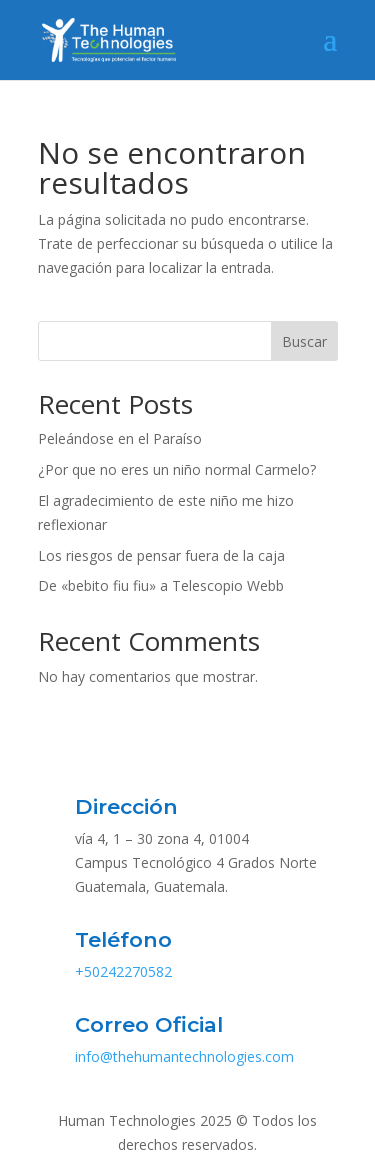 Image resolution: width=375 pixels, height=1165 pixels. I want to click on Los riesgos de pensar fuera de la caja, so click(161, 555).